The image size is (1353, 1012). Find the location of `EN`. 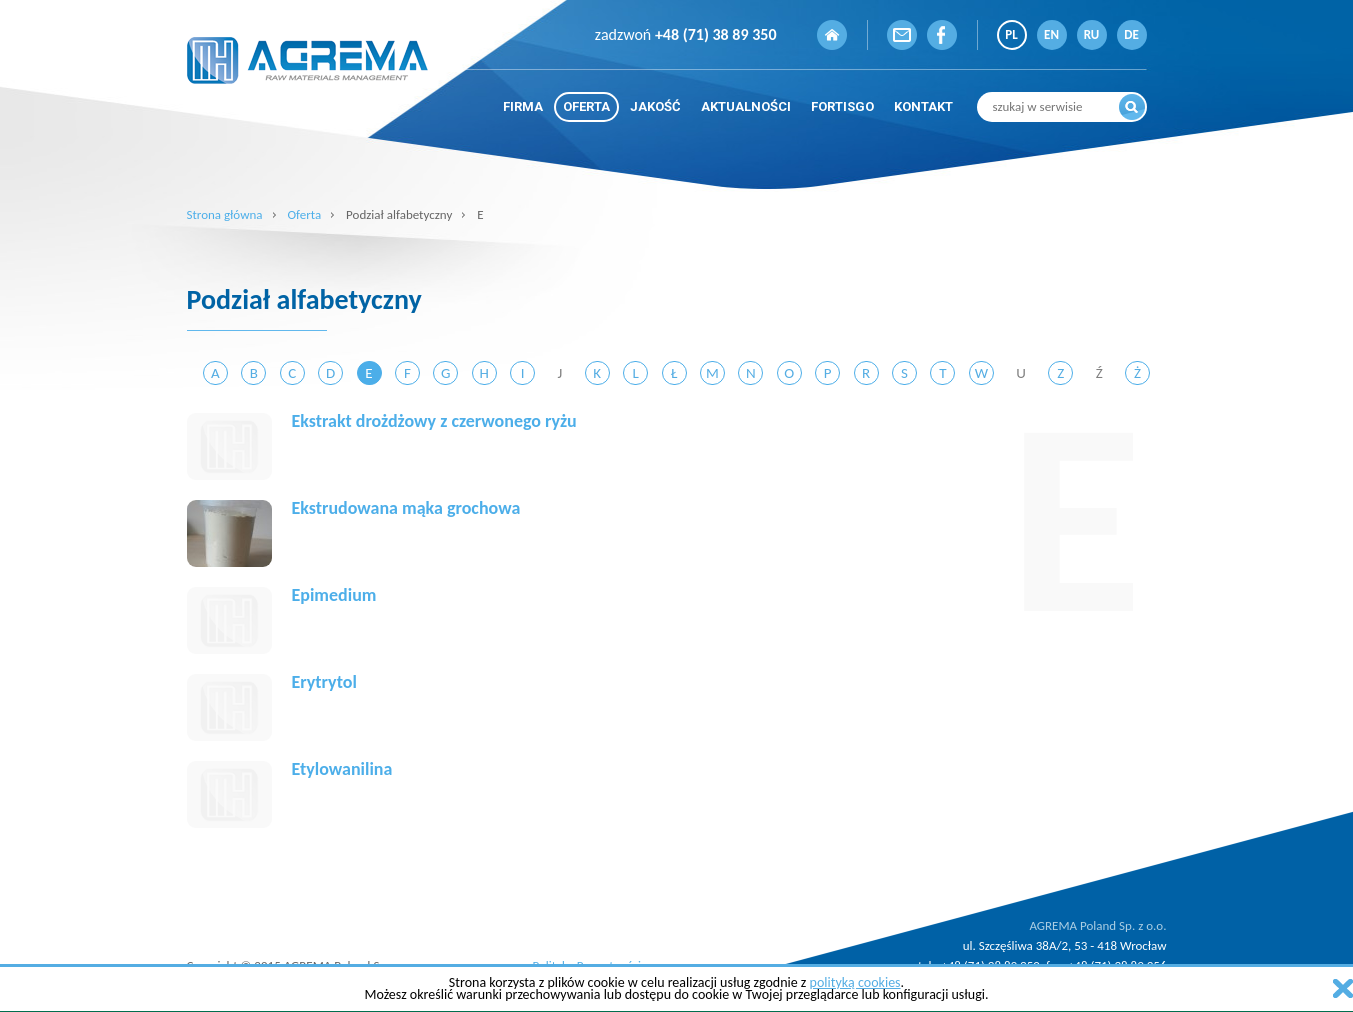

EN is located at coordinates (1051, 34).